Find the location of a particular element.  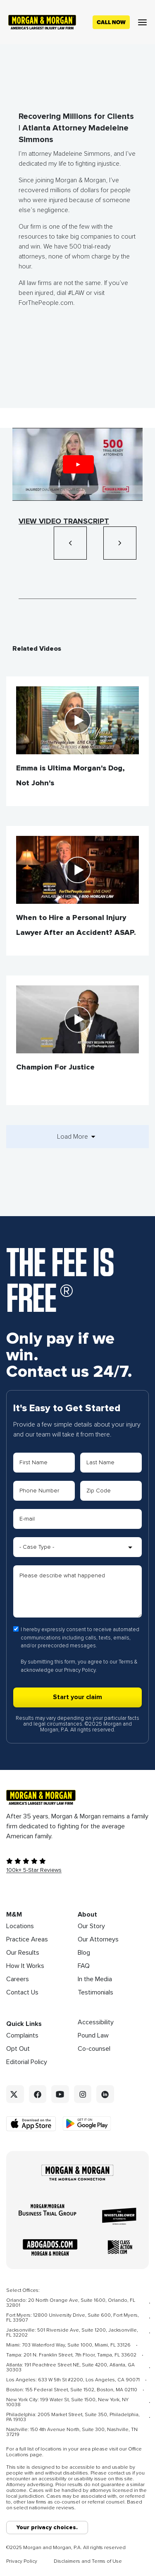

Locations is located at coordinates (20, 1926).